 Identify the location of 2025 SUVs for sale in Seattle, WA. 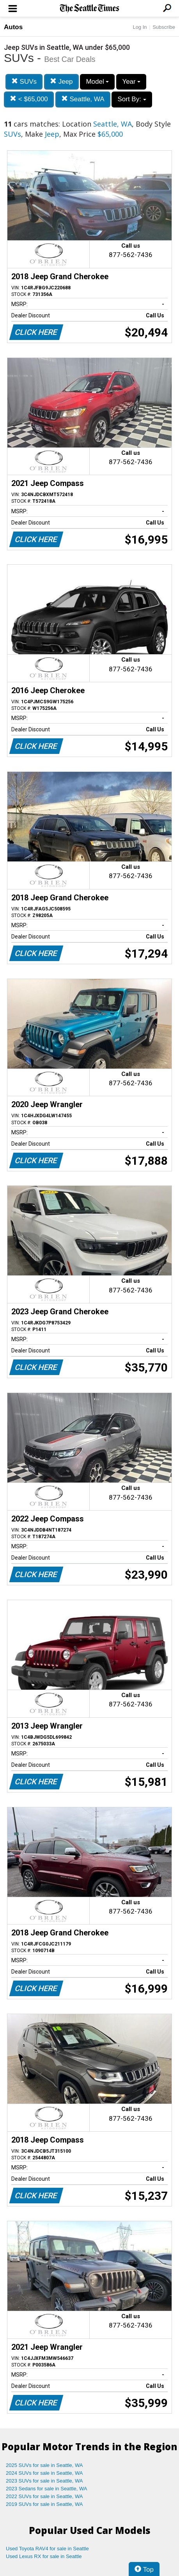
(44, 2465).